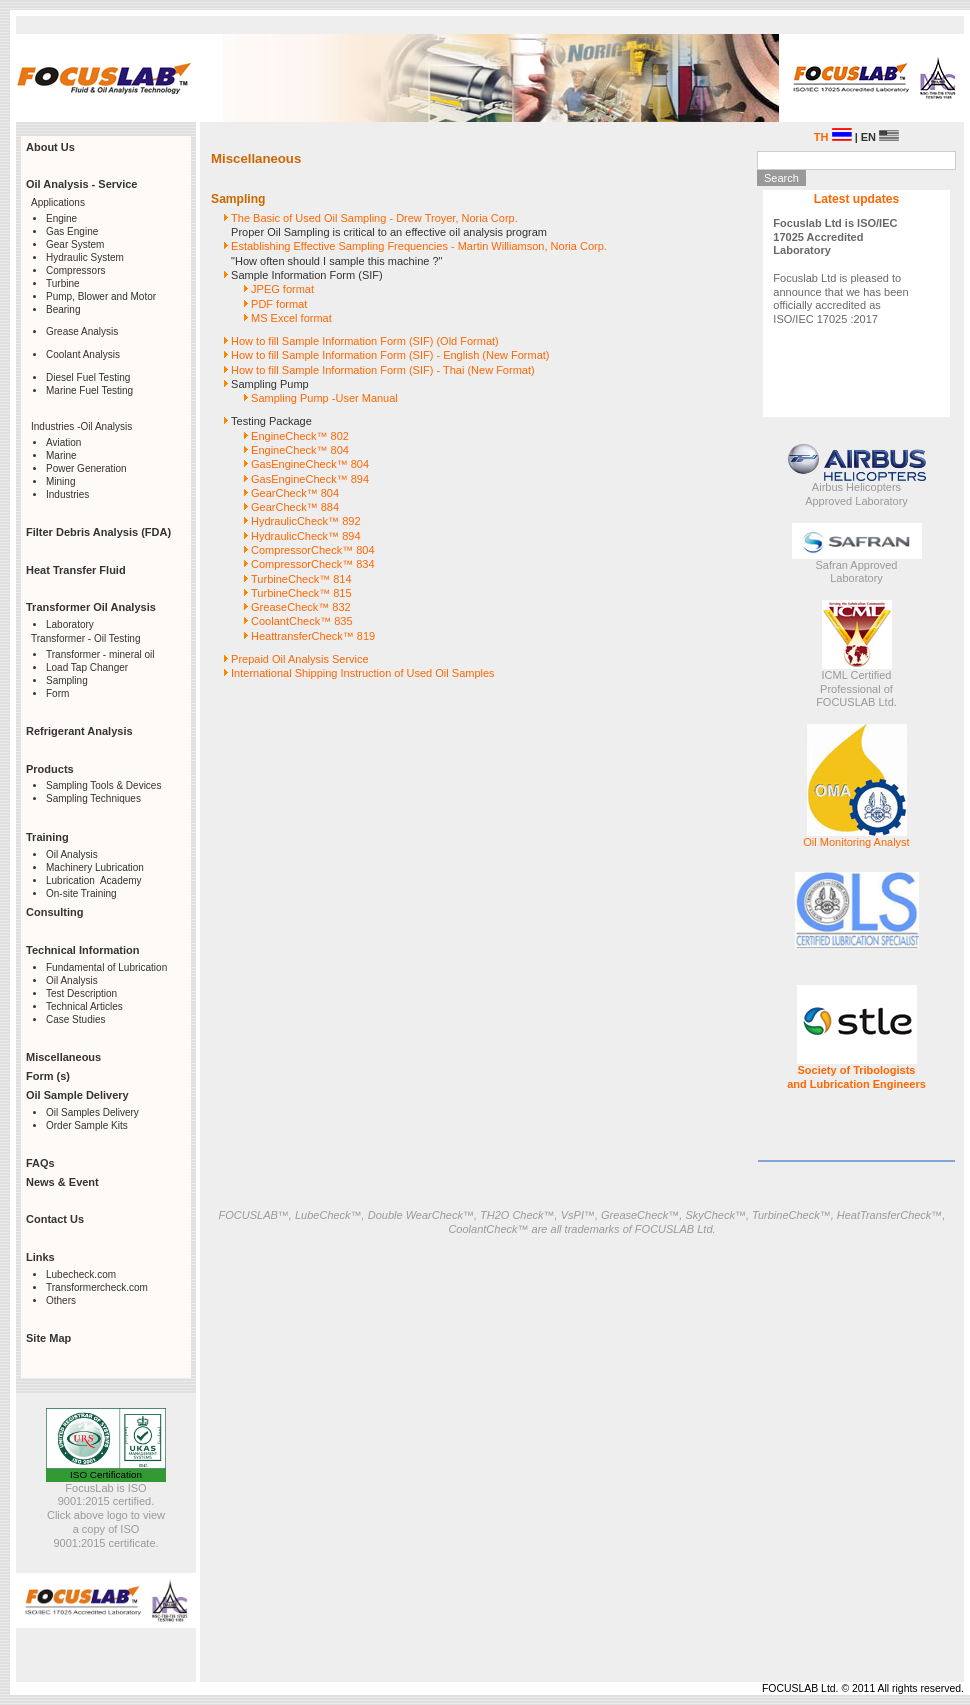 Image resolution: width=970 pixels, height=1705 pixels. What do you see at coordinates (295, 493) in the screenshot?
I see `GearCheck™ 804` at bounding box center [295, 493].